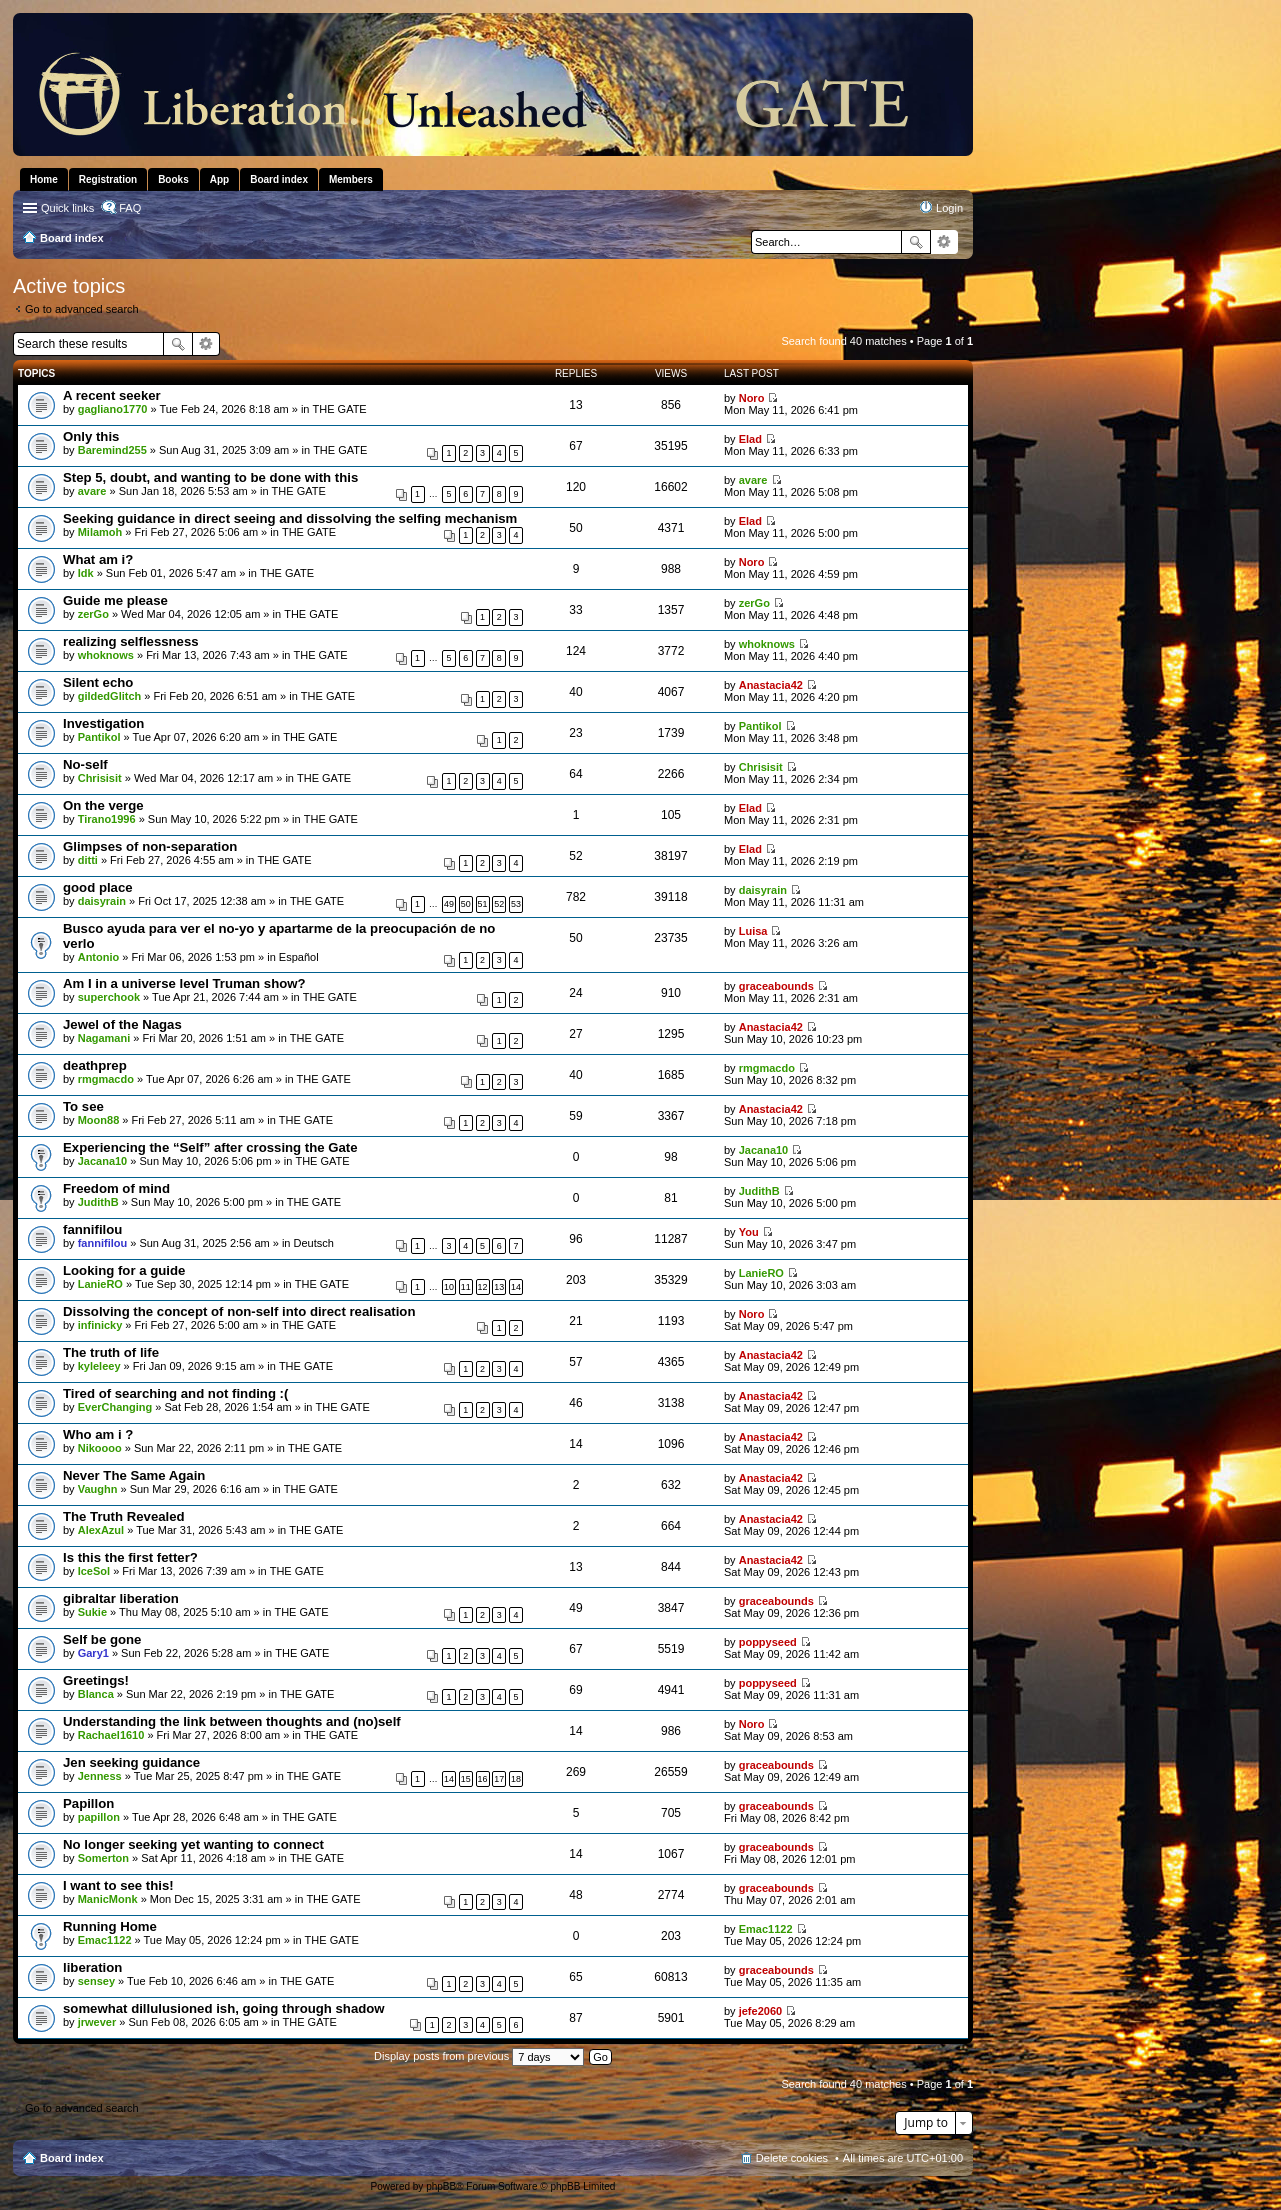 This screenshot has width=1281, height=2210. Describe the element at coordinates (100, 1325) in the screenshot. I see `infinicky` at that location.